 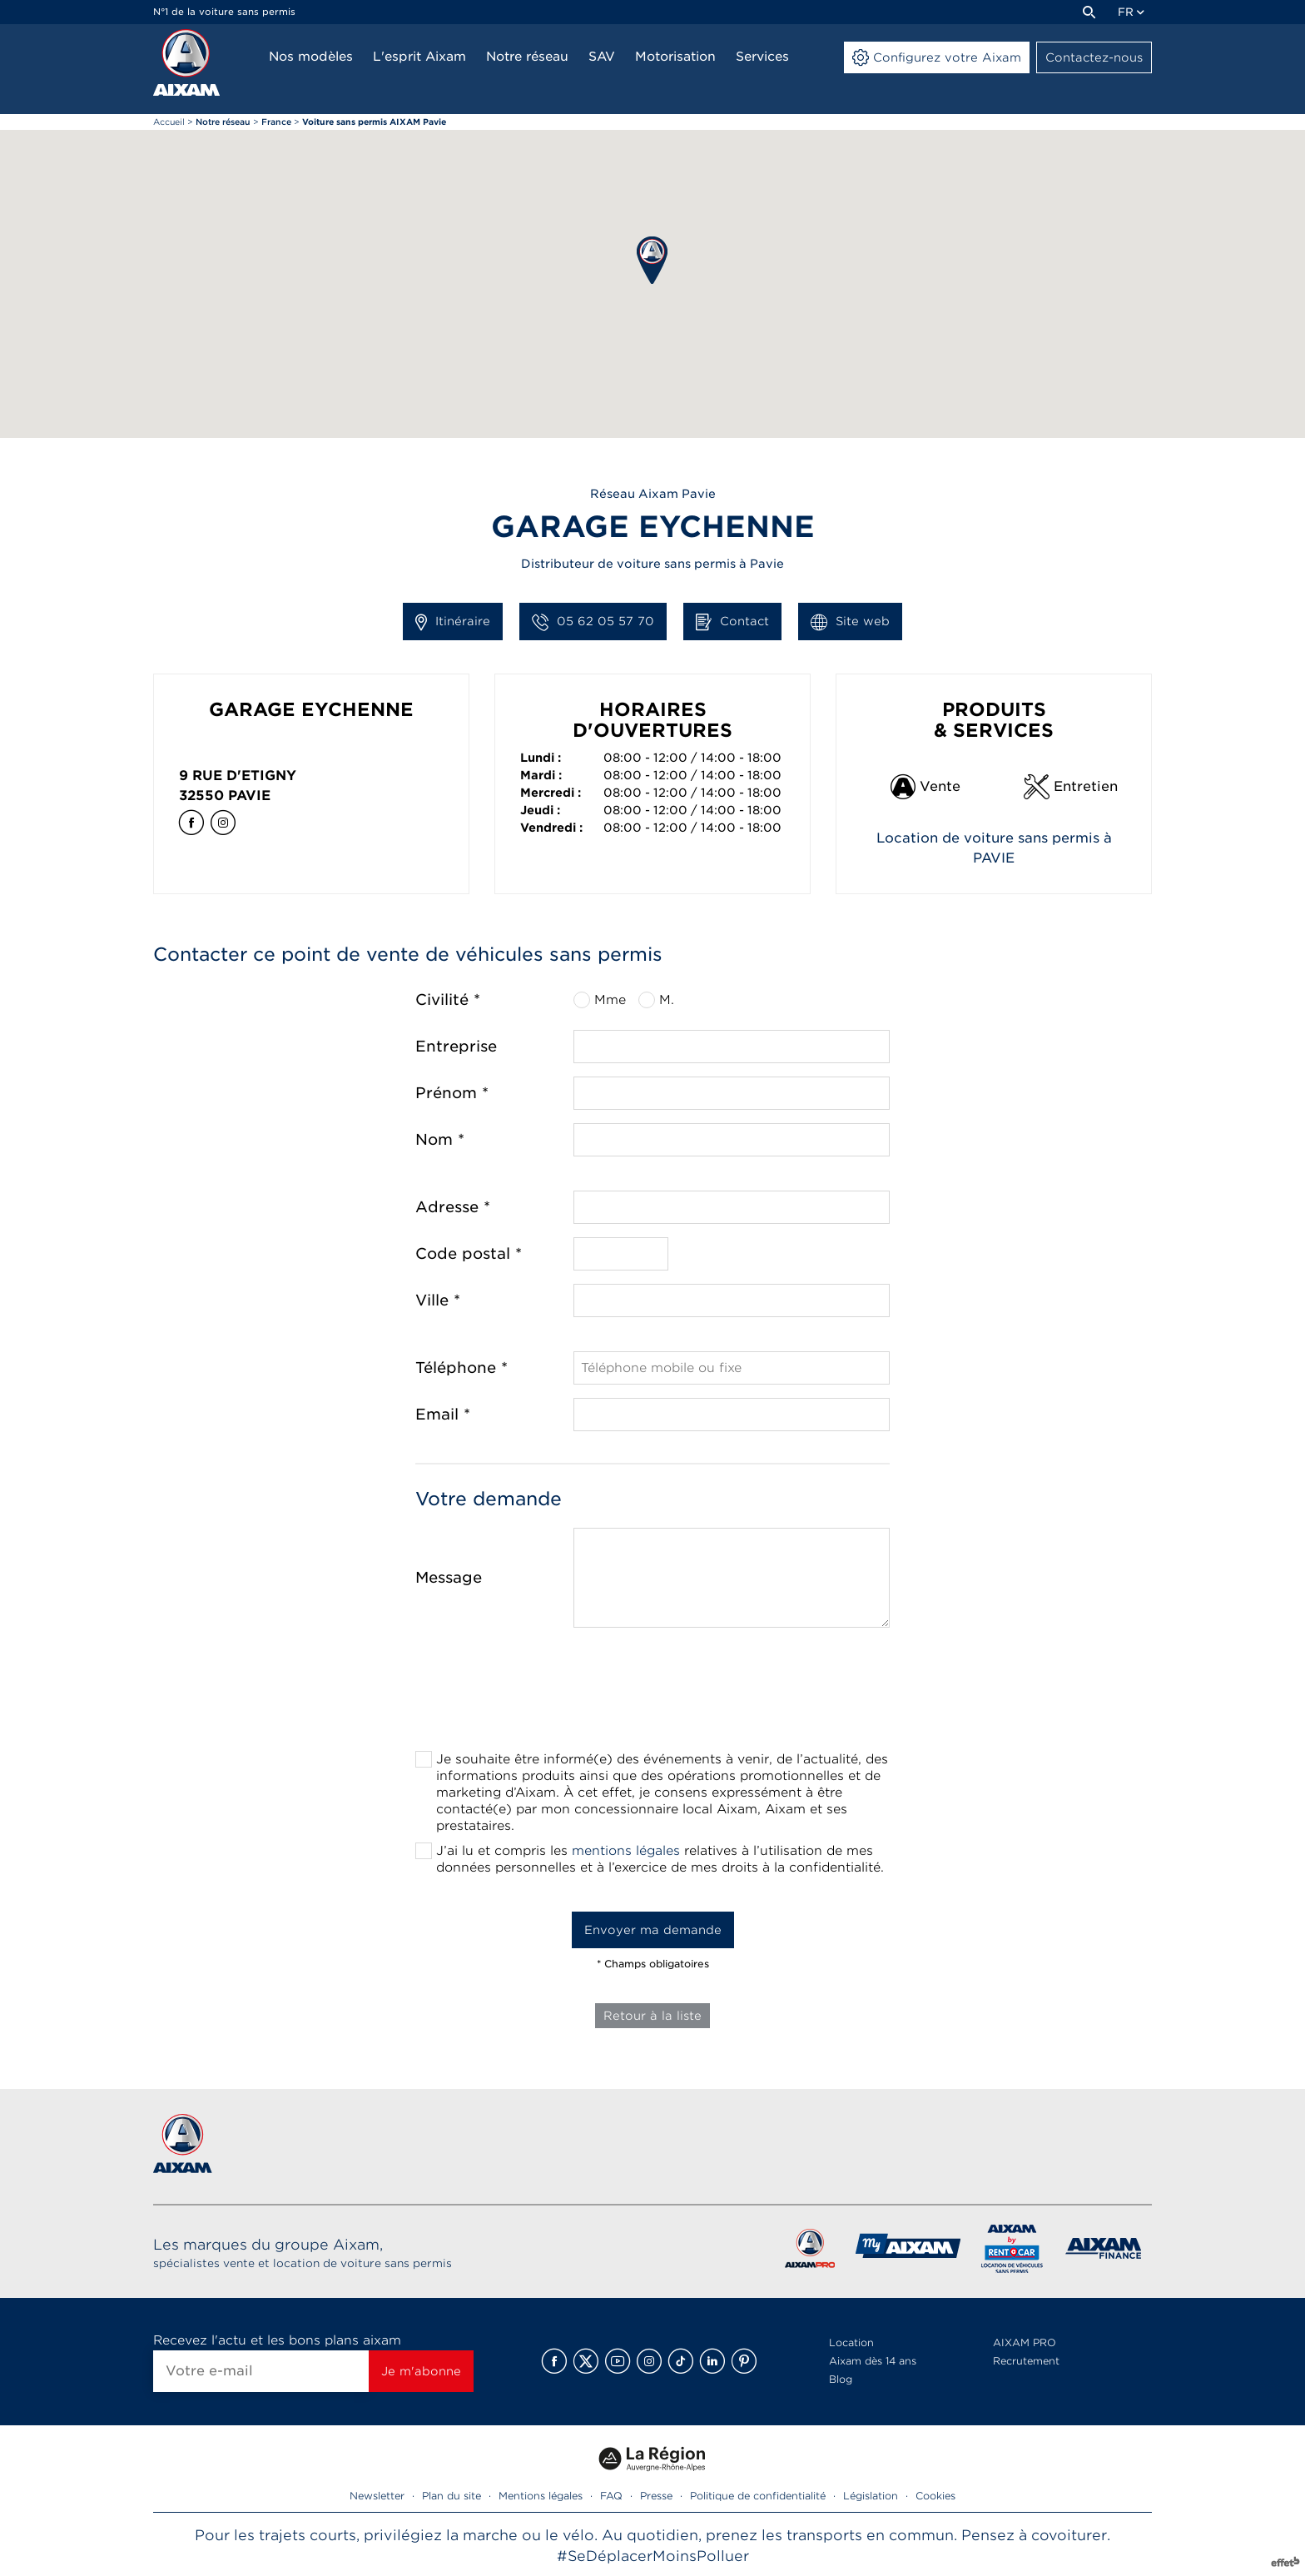 What do you see at coordinates (1026, 2361) in the screenshot?
I see `Recrutement` at bounding box center [1026, 2361].